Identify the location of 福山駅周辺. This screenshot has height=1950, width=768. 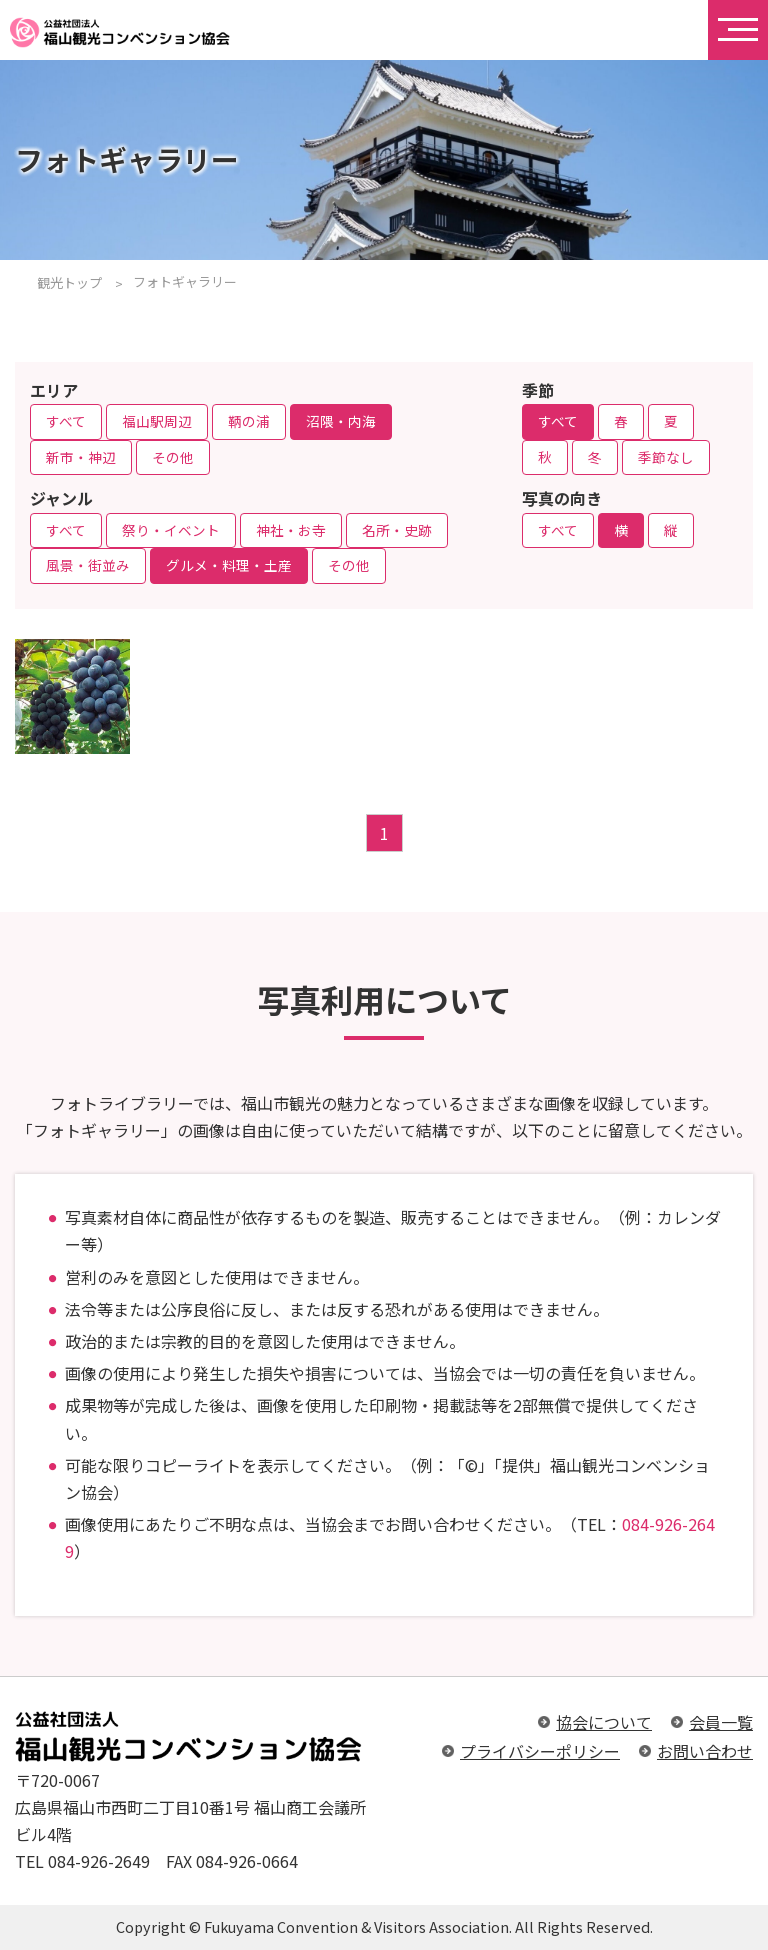
(157, 421).